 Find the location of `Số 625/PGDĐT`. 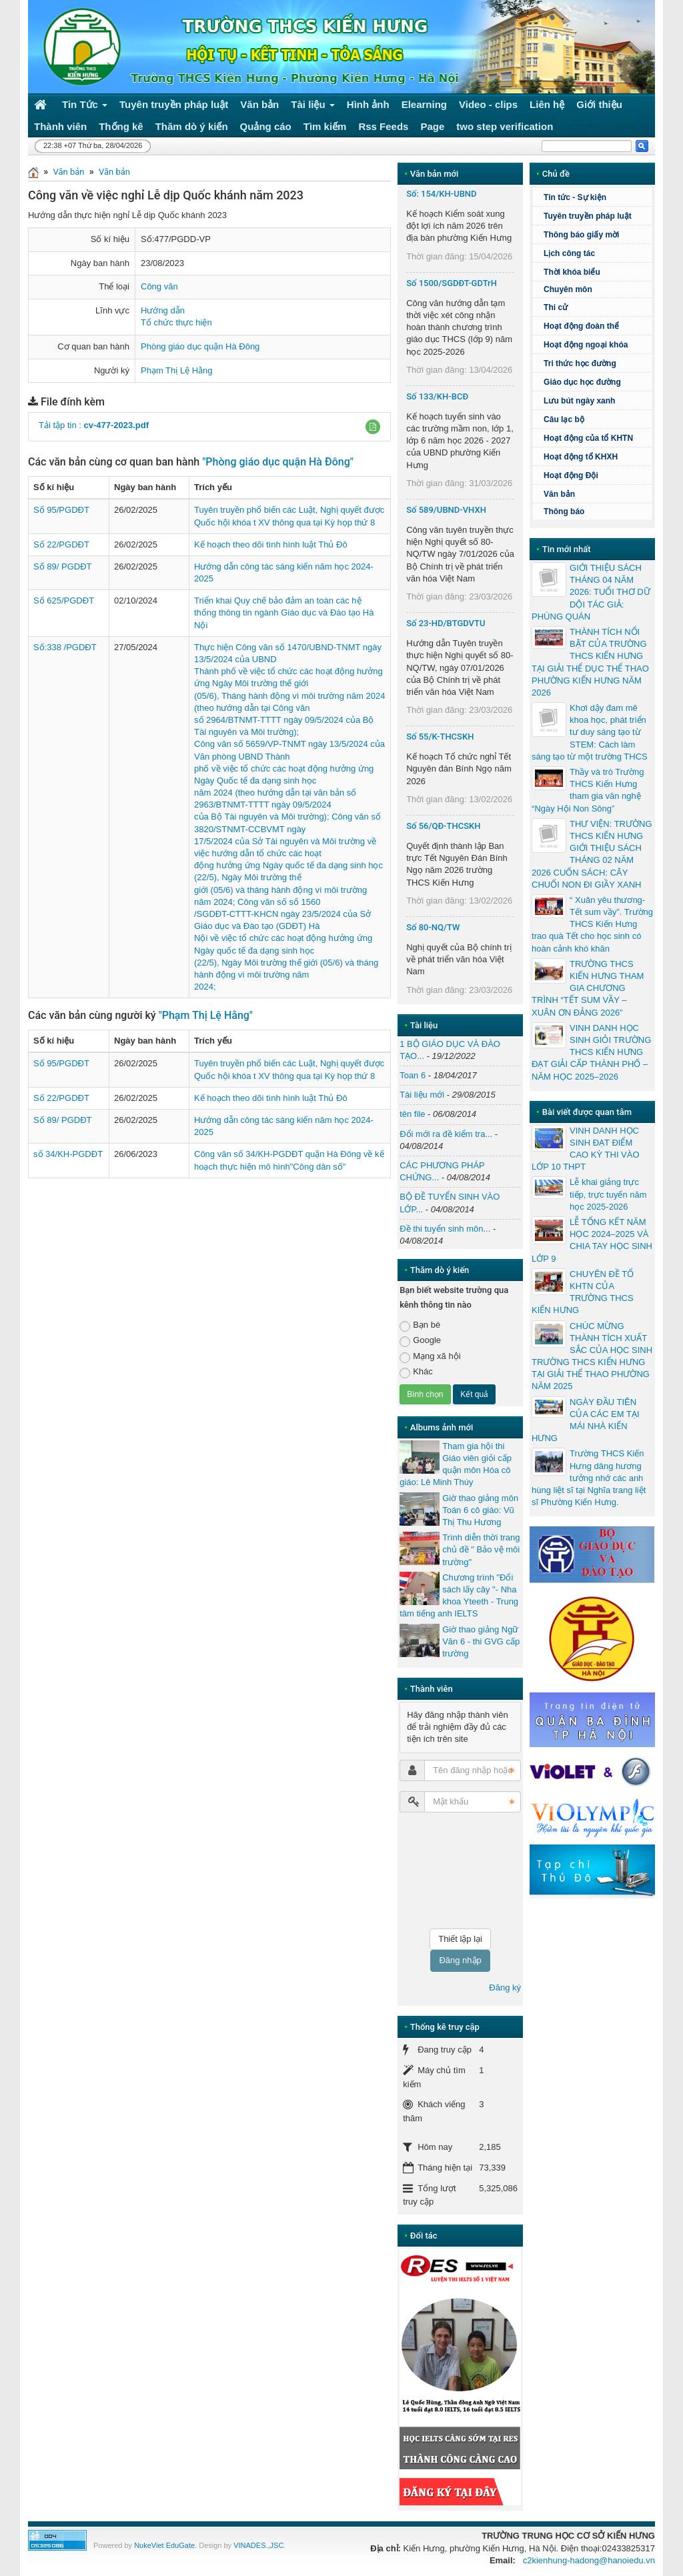

Số 625/PGDĐT is located at coordinates (63, 600).